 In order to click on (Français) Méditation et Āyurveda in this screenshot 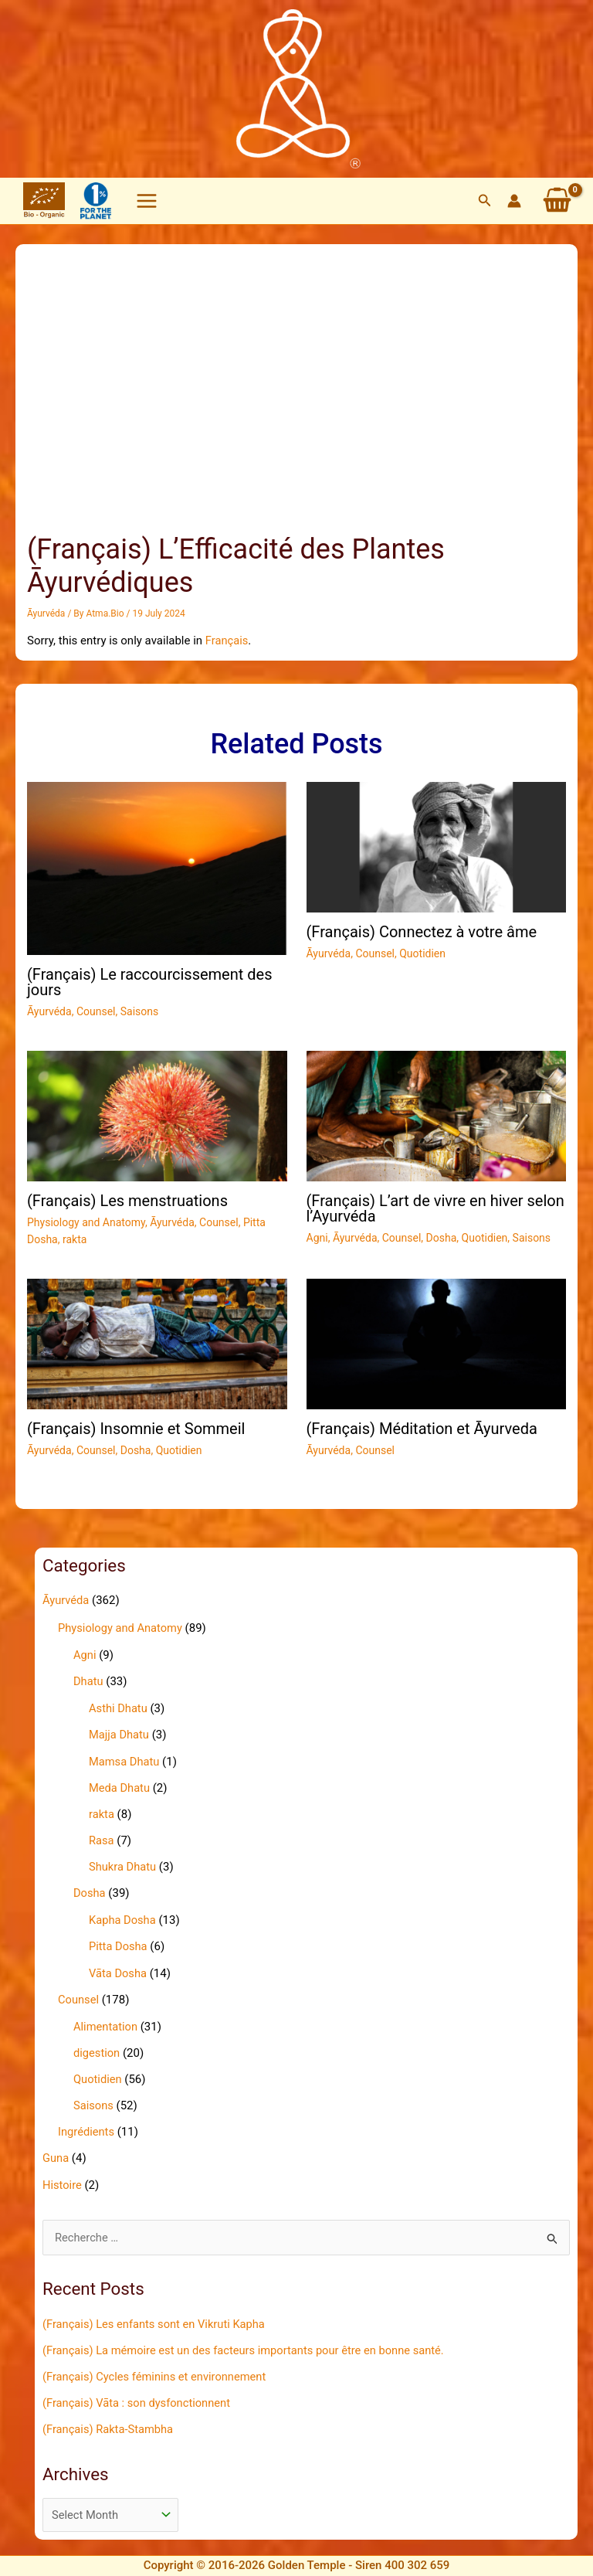, I will do `click(422, 1428)`.